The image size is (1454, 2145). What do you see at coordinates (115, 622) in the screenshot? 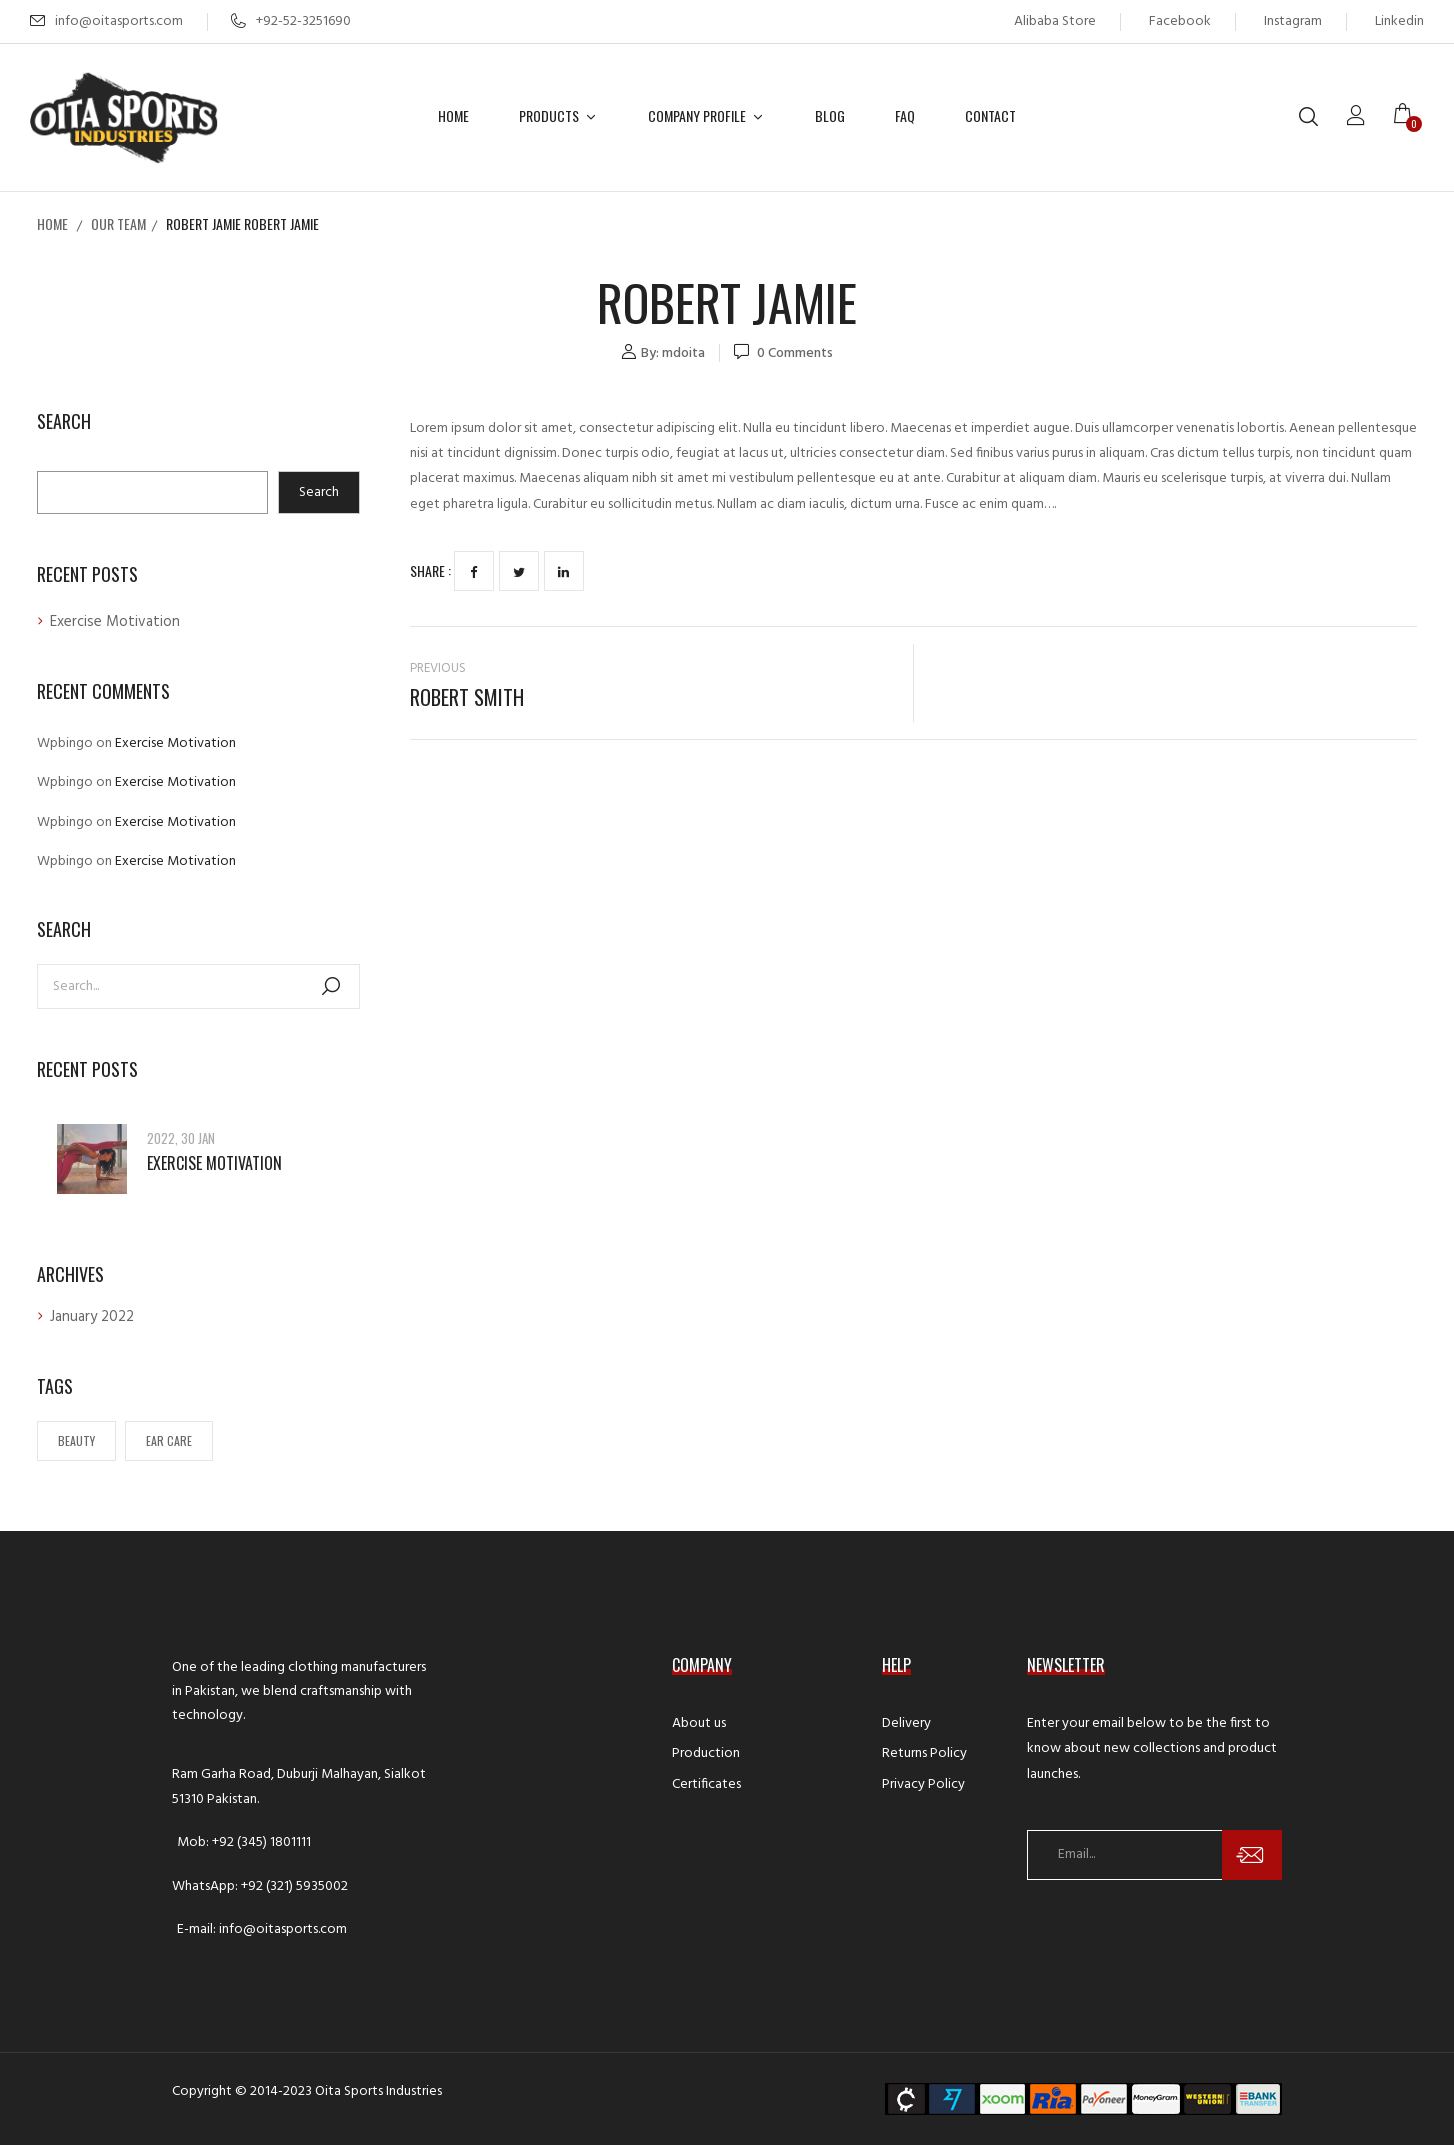
I see `Exercise Motivation` at bounding box center [115, 622].